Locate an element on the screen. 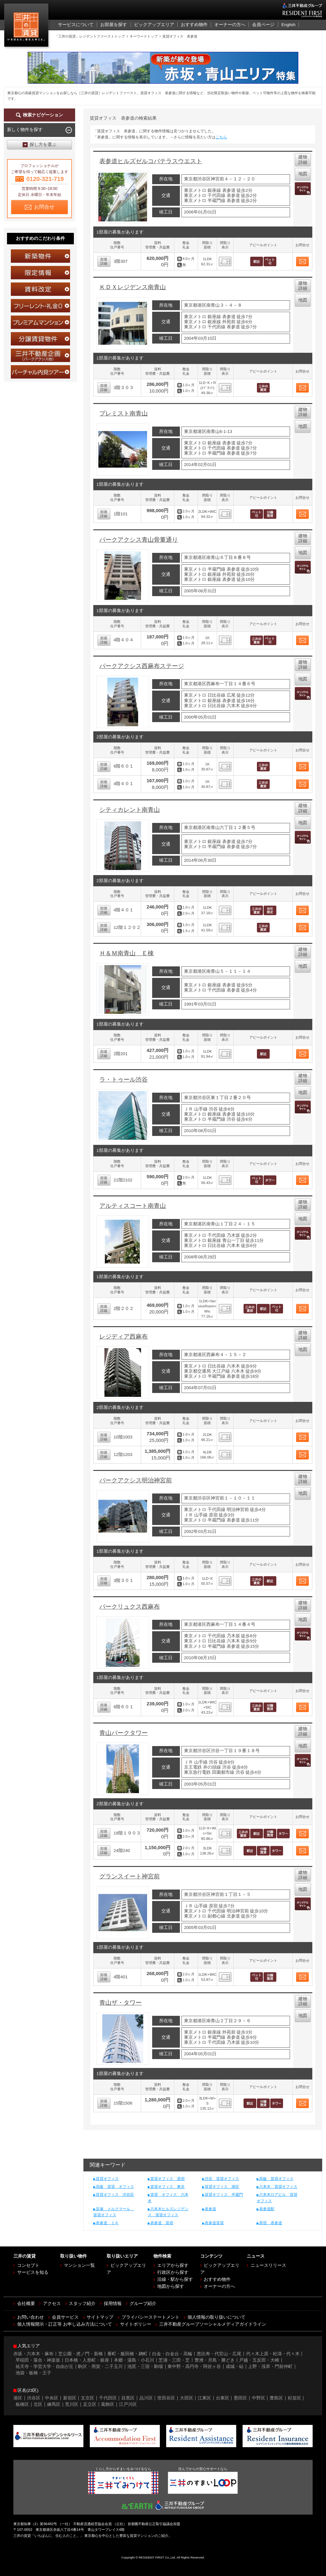 This screenshot has height=2576, width=326. 成城・砧 is located at coordinates (235, 2366).